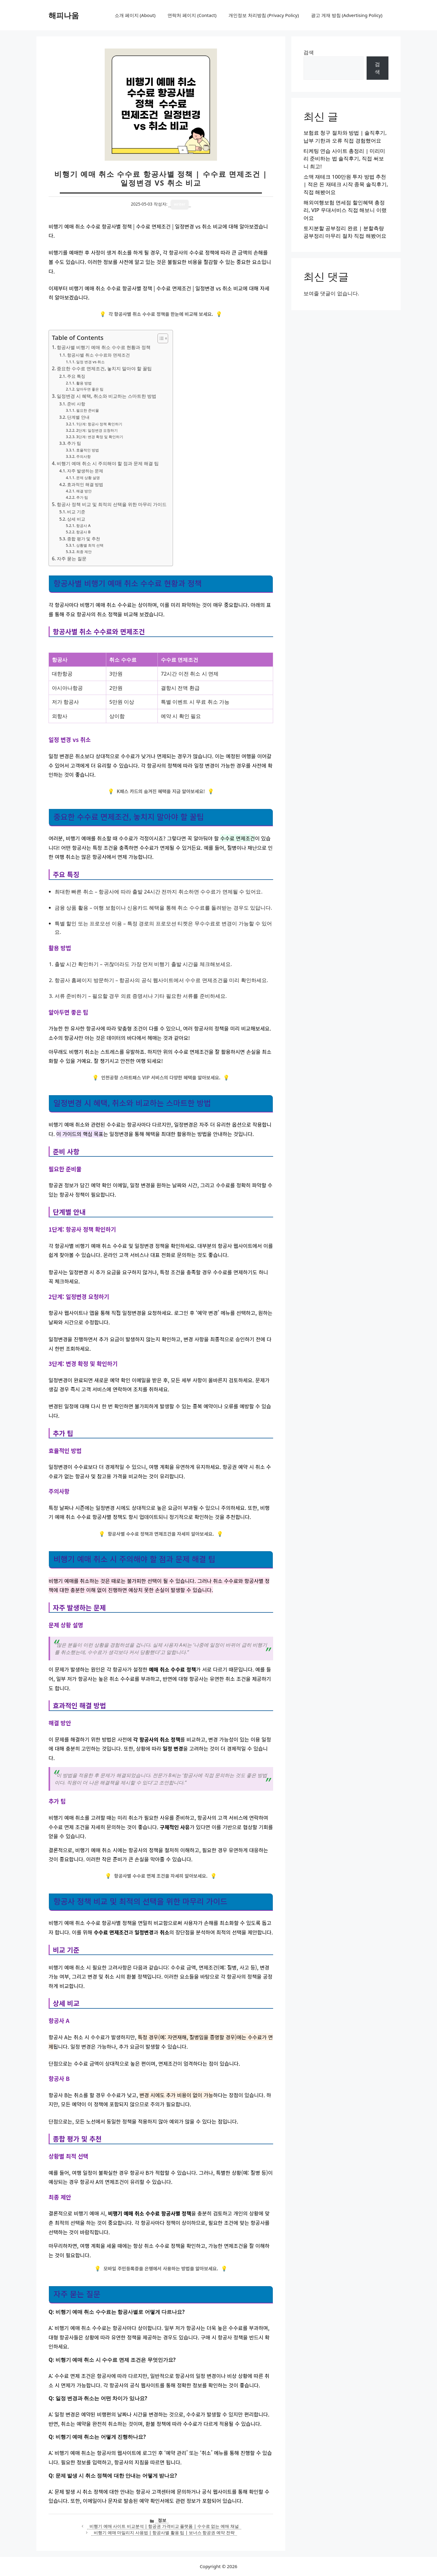 This screenshot has height=2576, width=437. What do you see at coordinates (162, 2520) in the screenshot?
I see `정보` at bounding box center [162, 2520].